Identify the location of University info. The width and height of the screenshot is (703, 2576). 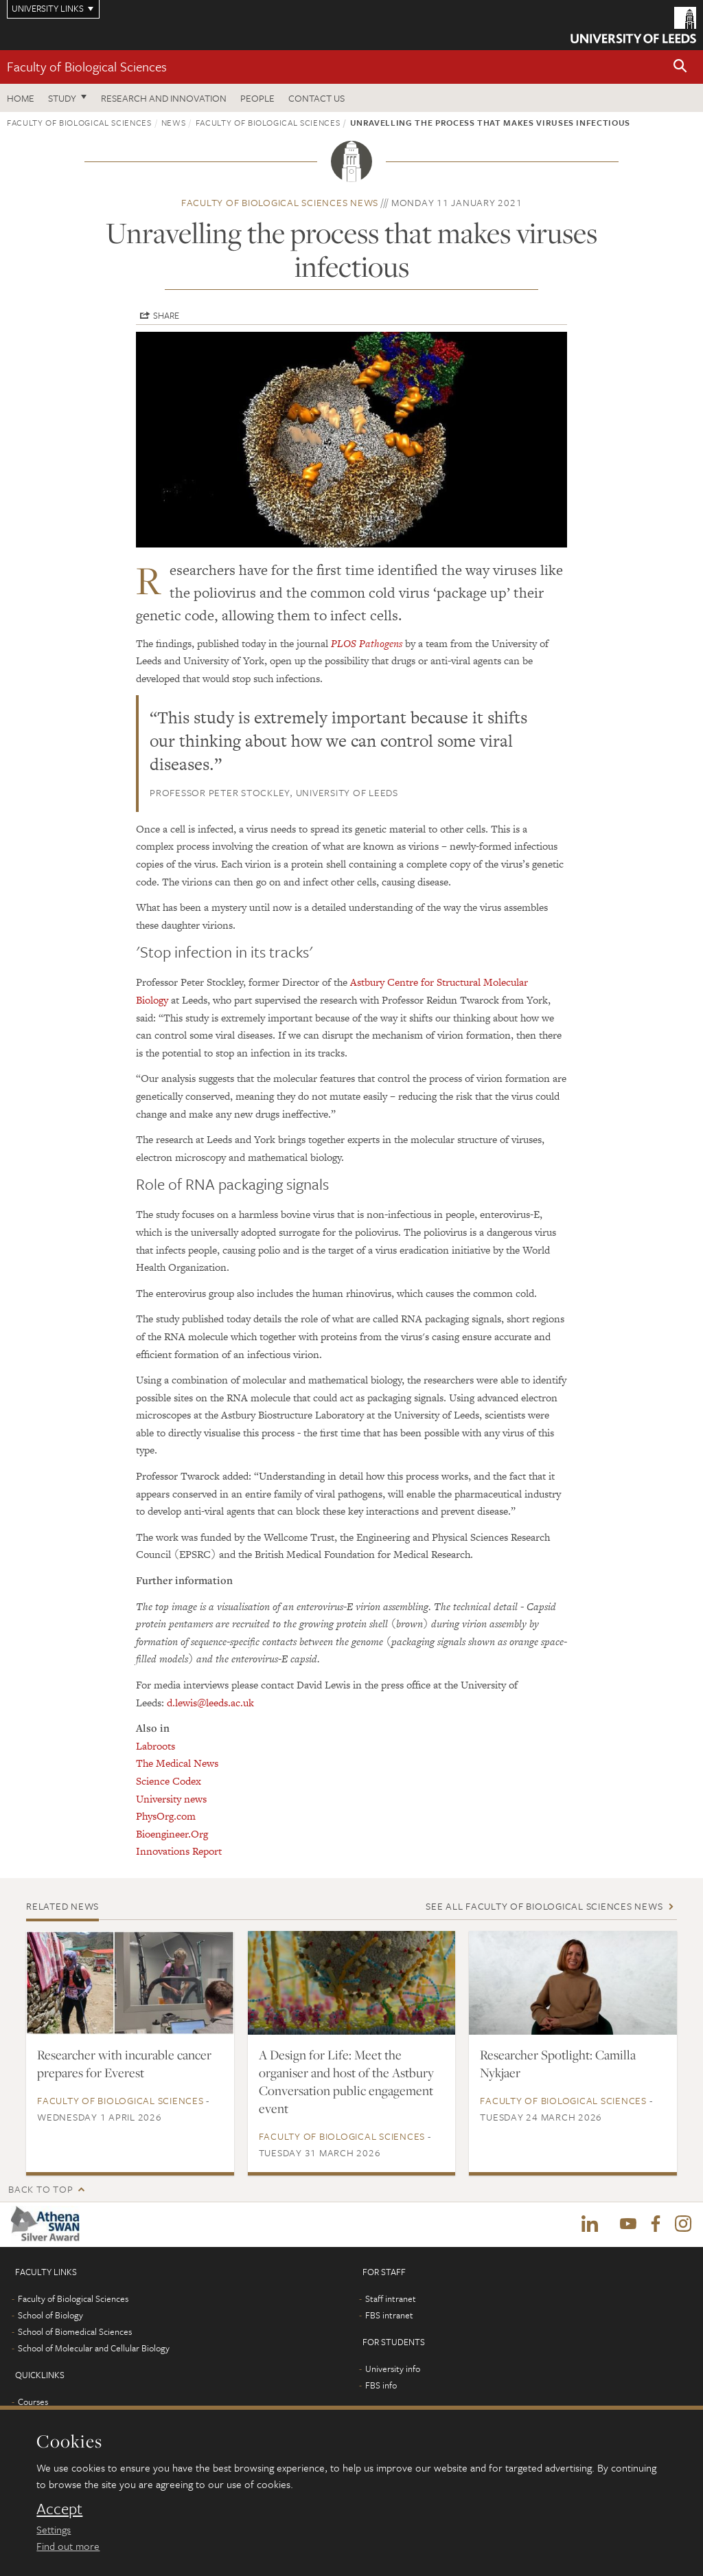
(392, 2369).